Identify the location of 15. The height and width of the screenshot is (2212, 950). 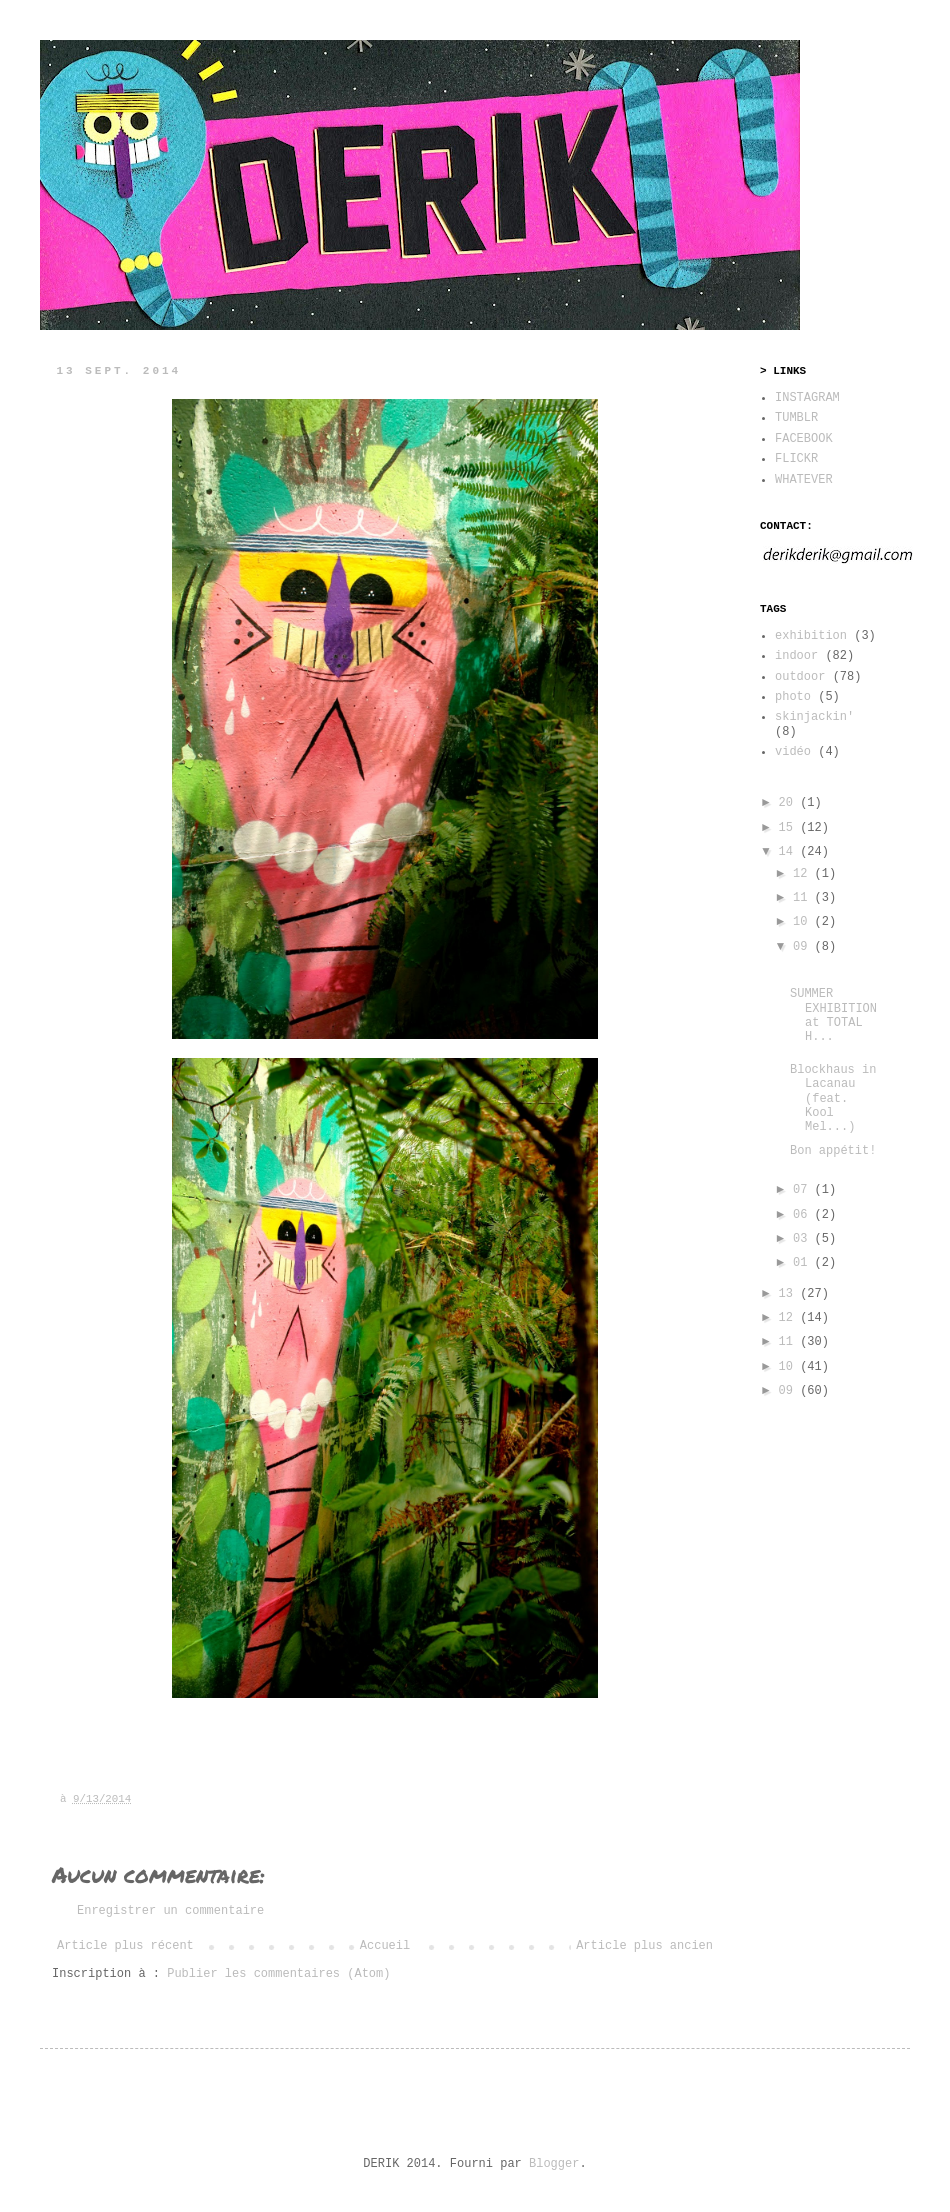
(790, 828).